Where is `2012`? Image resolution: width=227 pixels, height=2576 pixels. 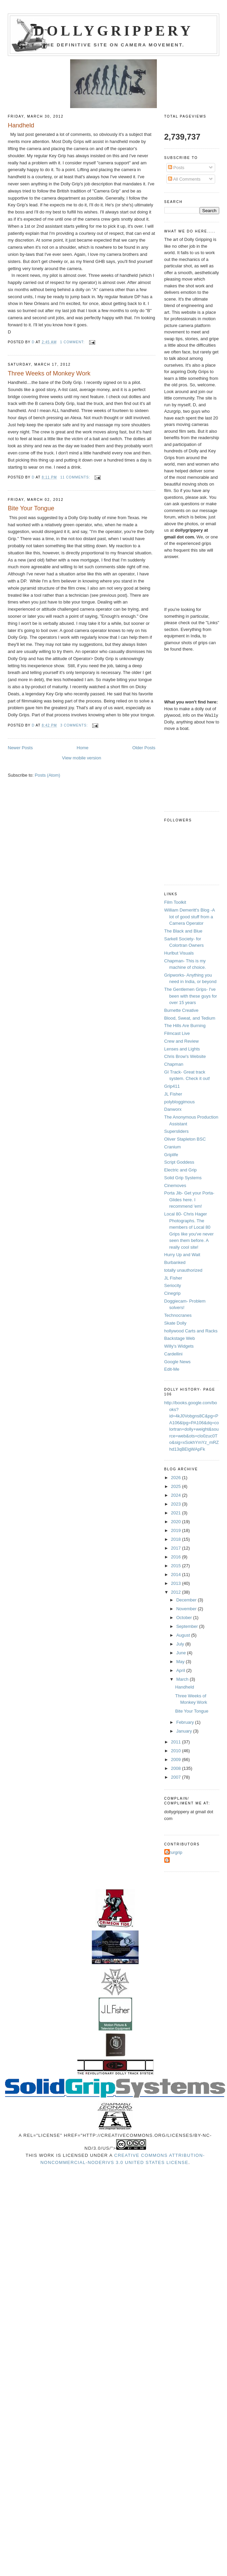
2012 is located at coordinates (176, 1592).